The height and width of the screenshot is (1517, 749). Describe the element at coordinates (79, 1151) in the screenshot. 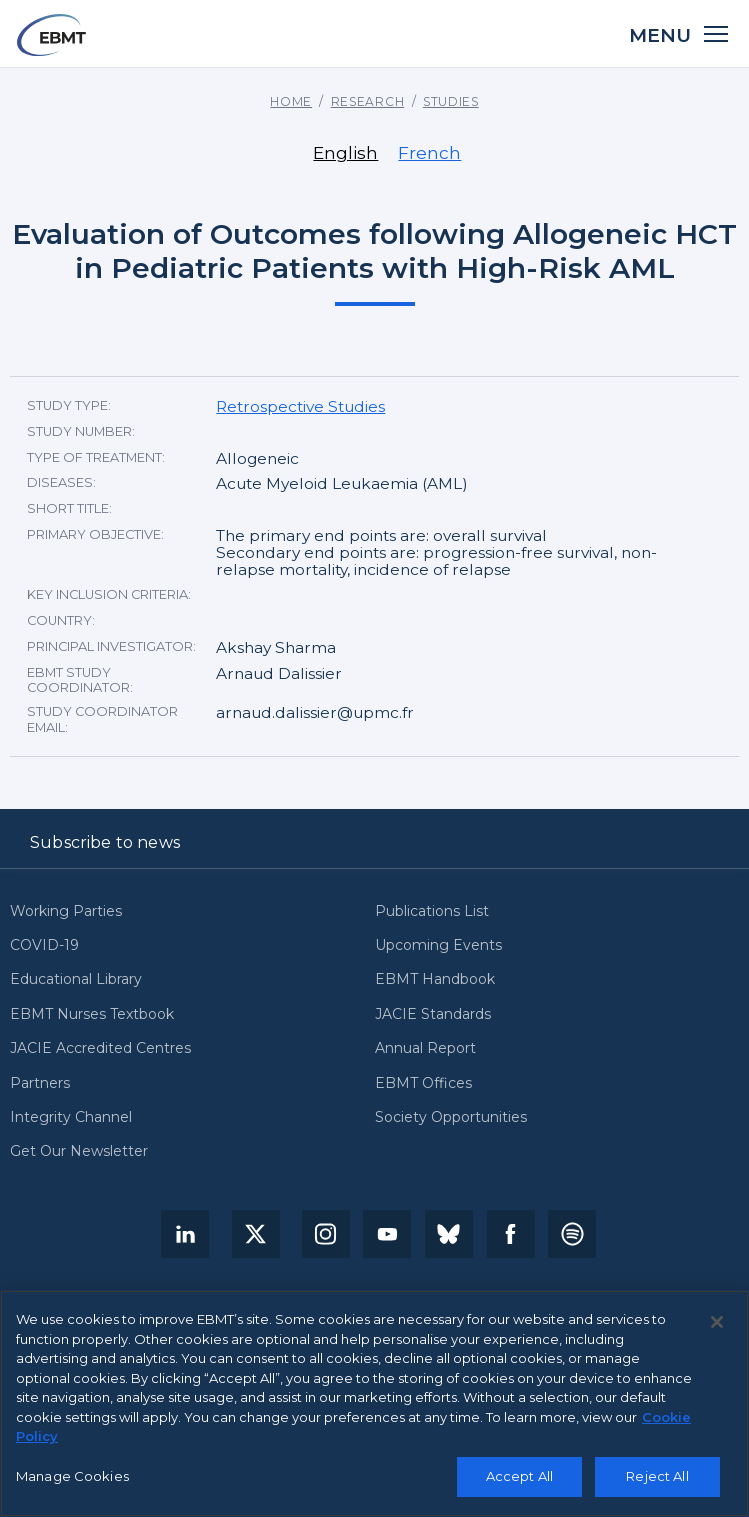

I see `Get Our Newsletter` at that location.